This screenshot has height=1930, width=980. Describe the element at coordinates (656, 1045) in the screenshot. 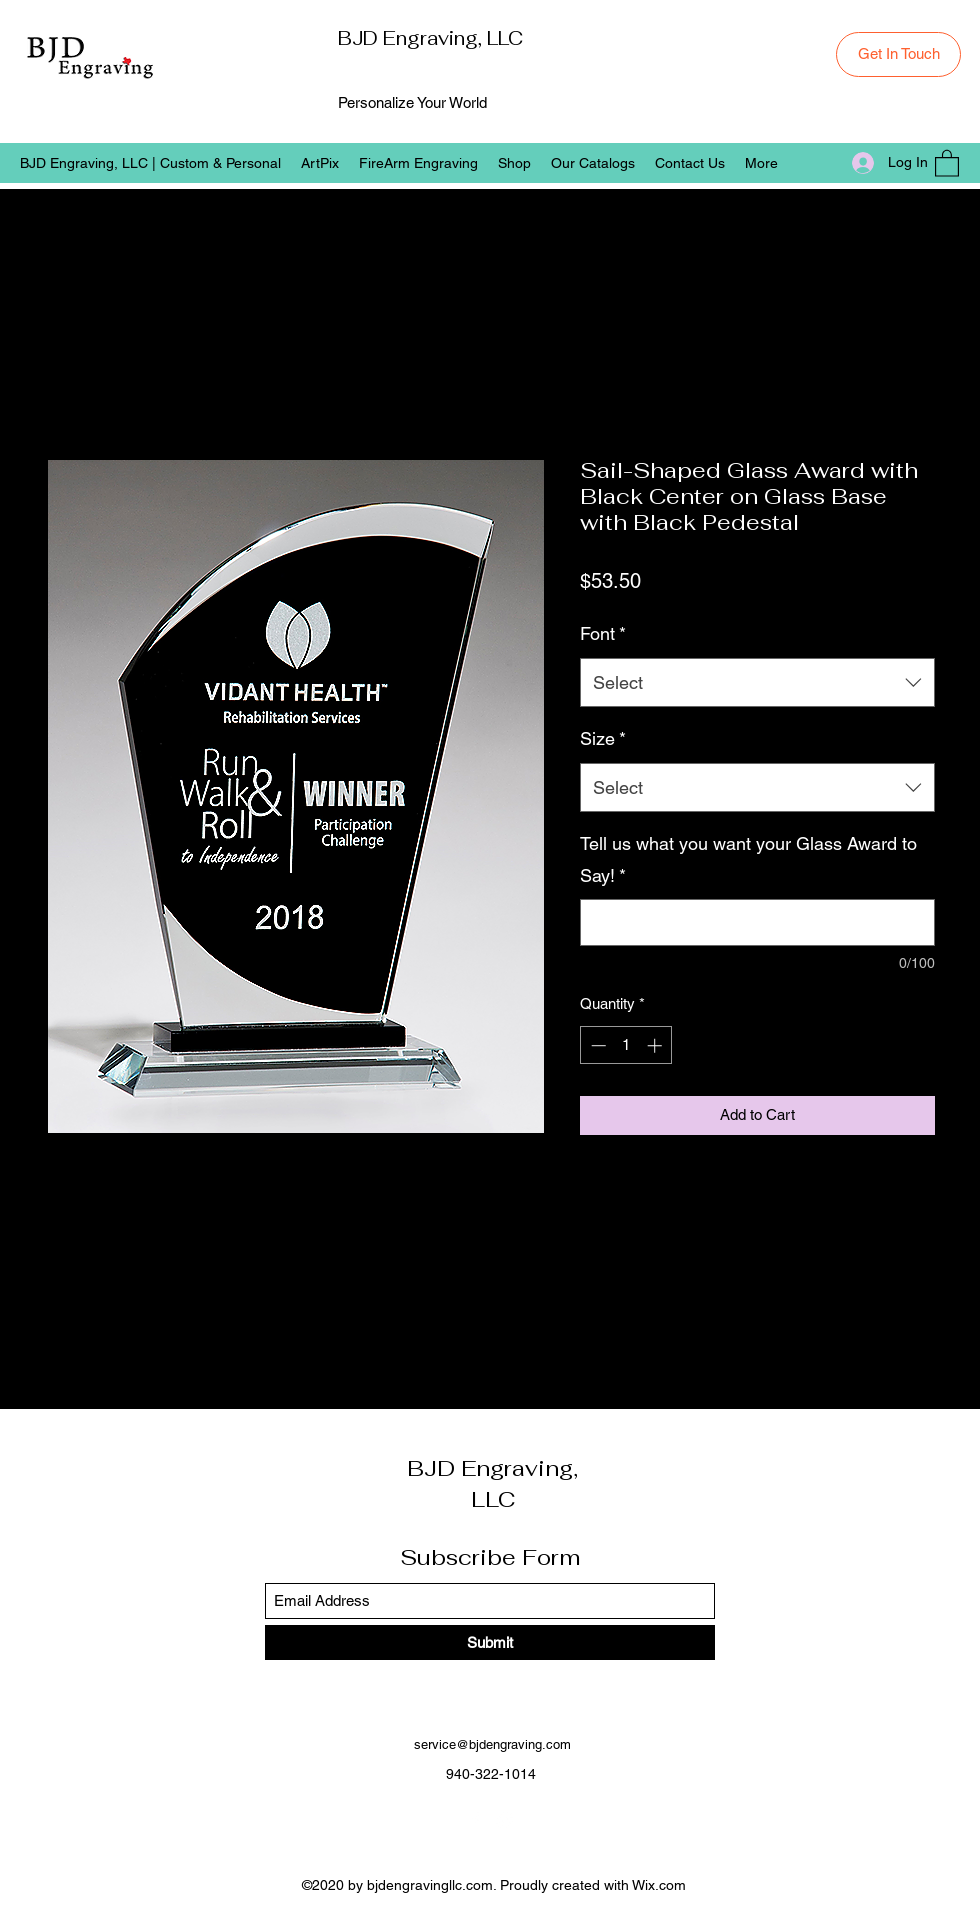

I see `[Increment]` at that location.